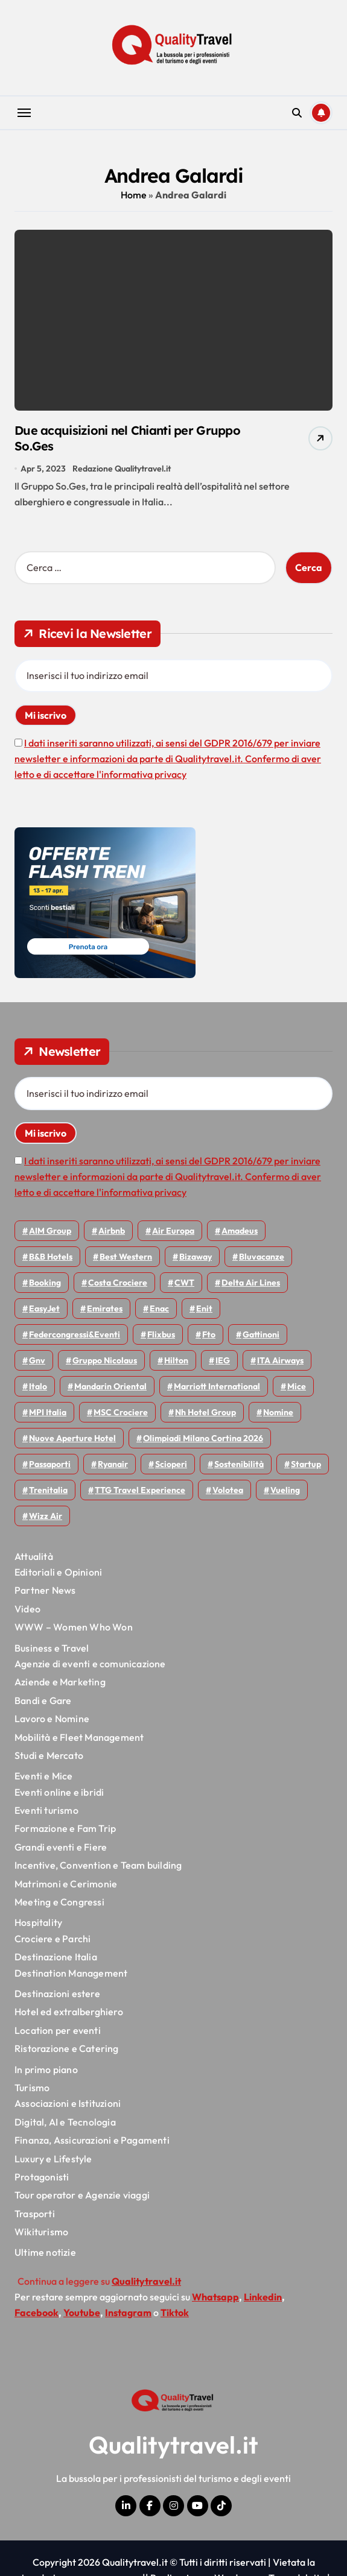 Image resolution: width=347 pixels, height=2576 pixels. Describe the element at coordinates (42, 1700) in the screenshot. I see `Bandi e Gare` at that location.